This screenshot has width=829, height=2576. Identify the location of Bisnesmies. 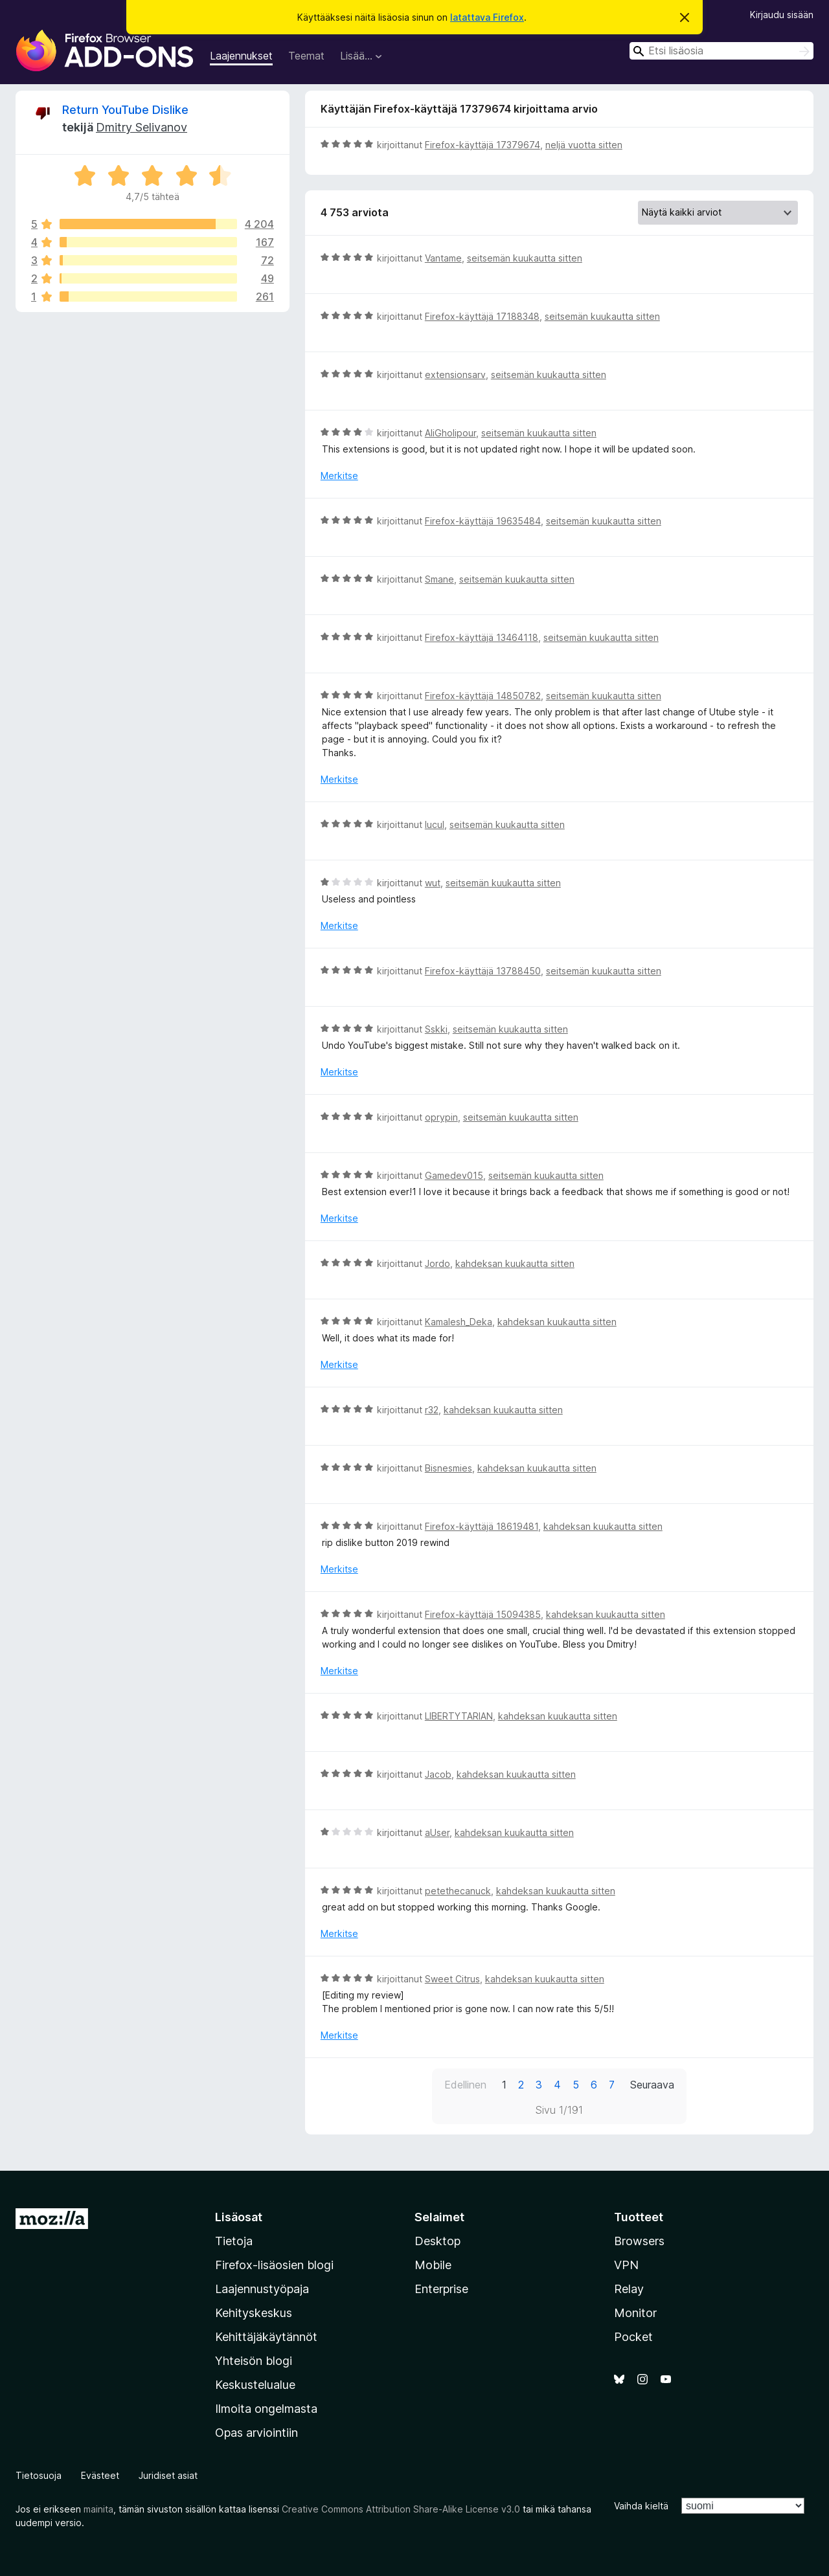
(448, 1467).